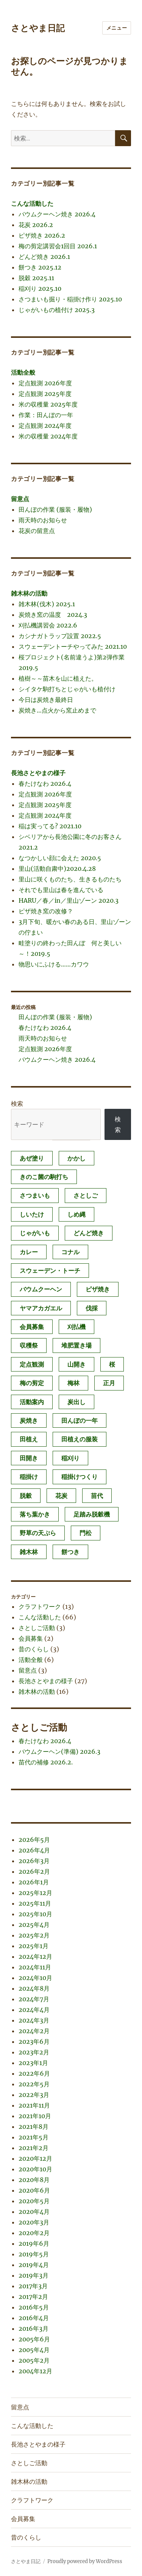  What do you see at coordinates (34, 2265) in the screenshot?
I see `2019年4月` at bounding box center [34, 2265].